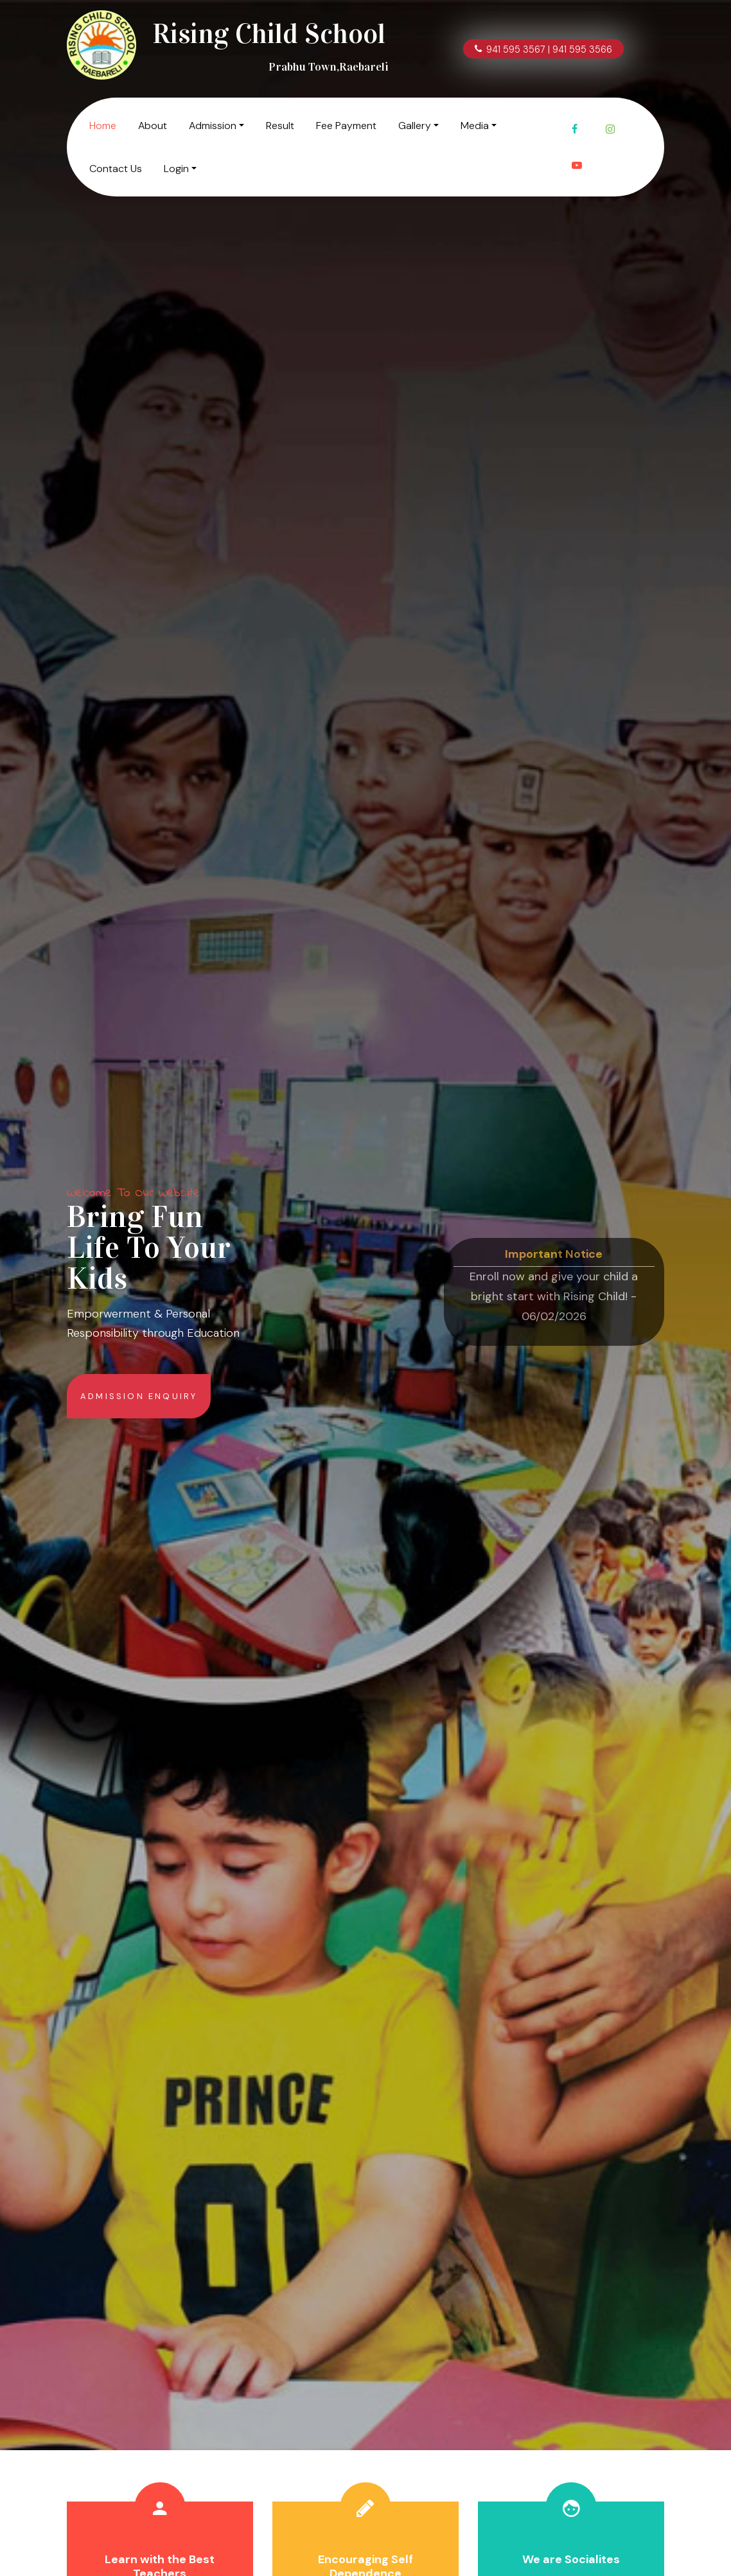  I want to click on Home, so click(102, 125).